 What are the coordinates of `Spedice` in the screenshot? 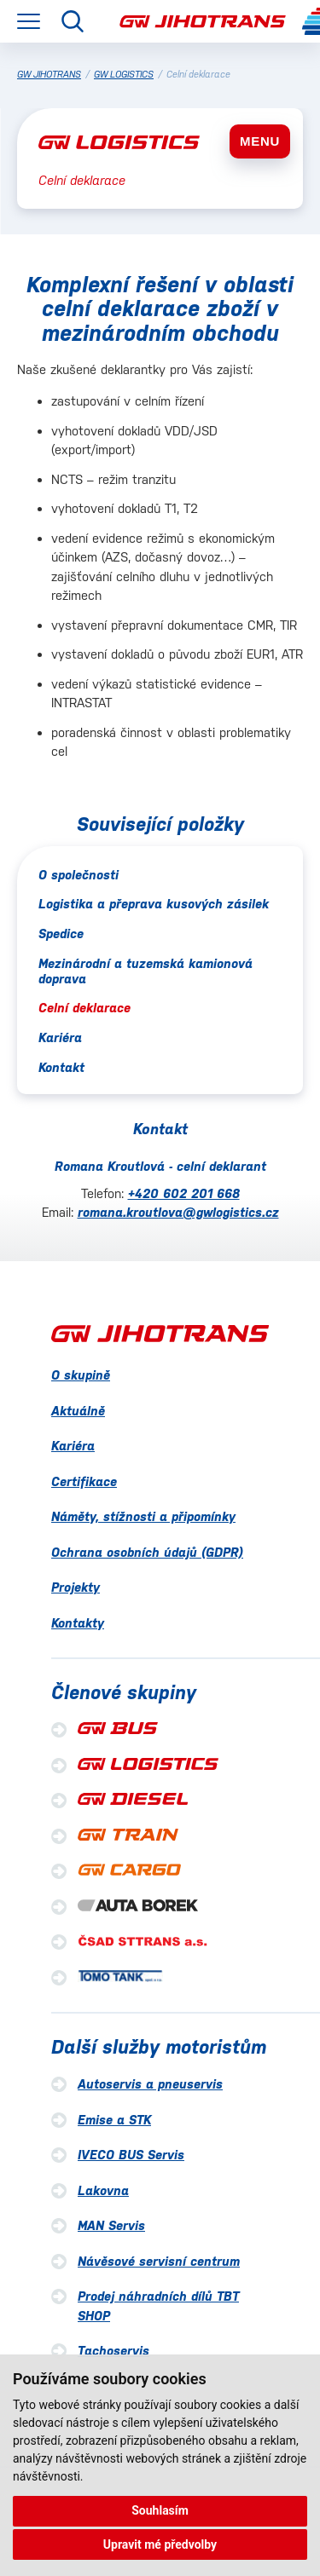 It's located at (61, 933).